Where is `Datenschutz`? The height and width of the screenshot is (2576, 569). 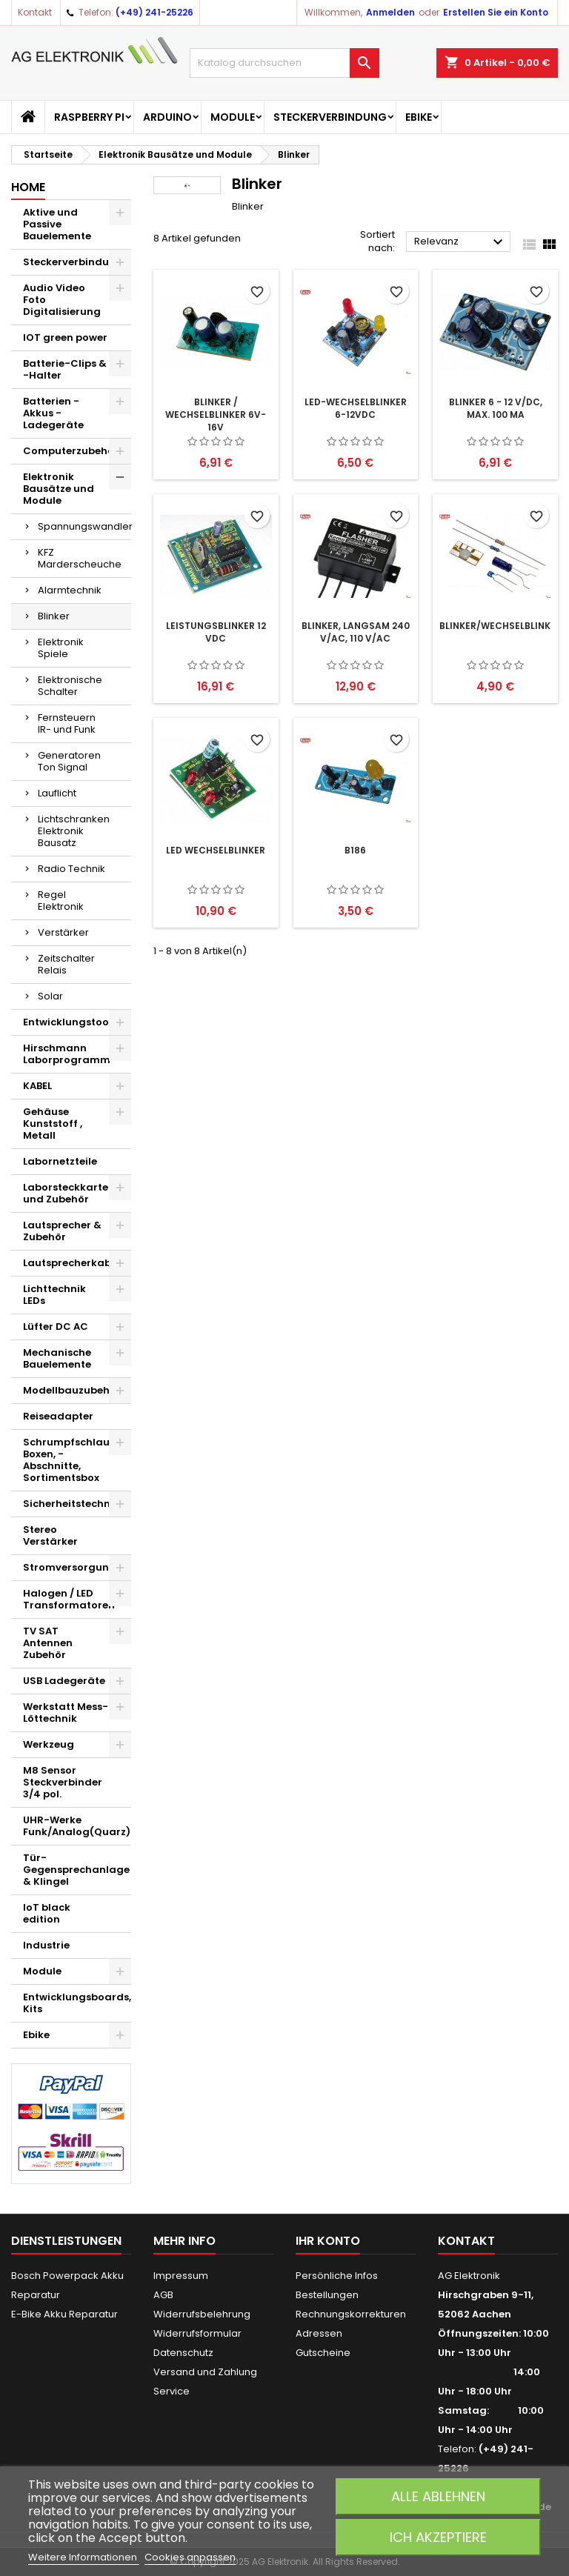 Datenschutz is located at coordinates (183, 2353).